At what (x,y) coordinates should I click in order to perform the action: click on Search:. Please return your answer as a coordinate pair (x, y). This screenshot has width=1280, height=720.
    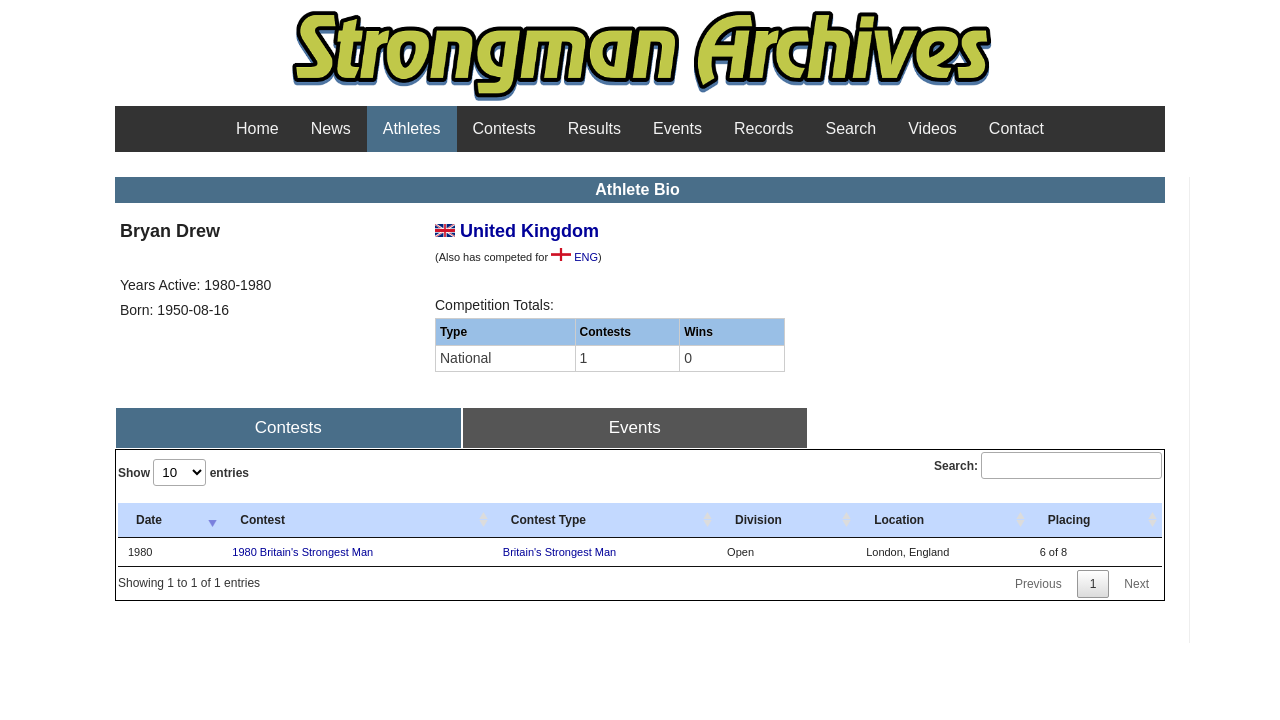
    Looking at the image, I should click on (1048, 466).